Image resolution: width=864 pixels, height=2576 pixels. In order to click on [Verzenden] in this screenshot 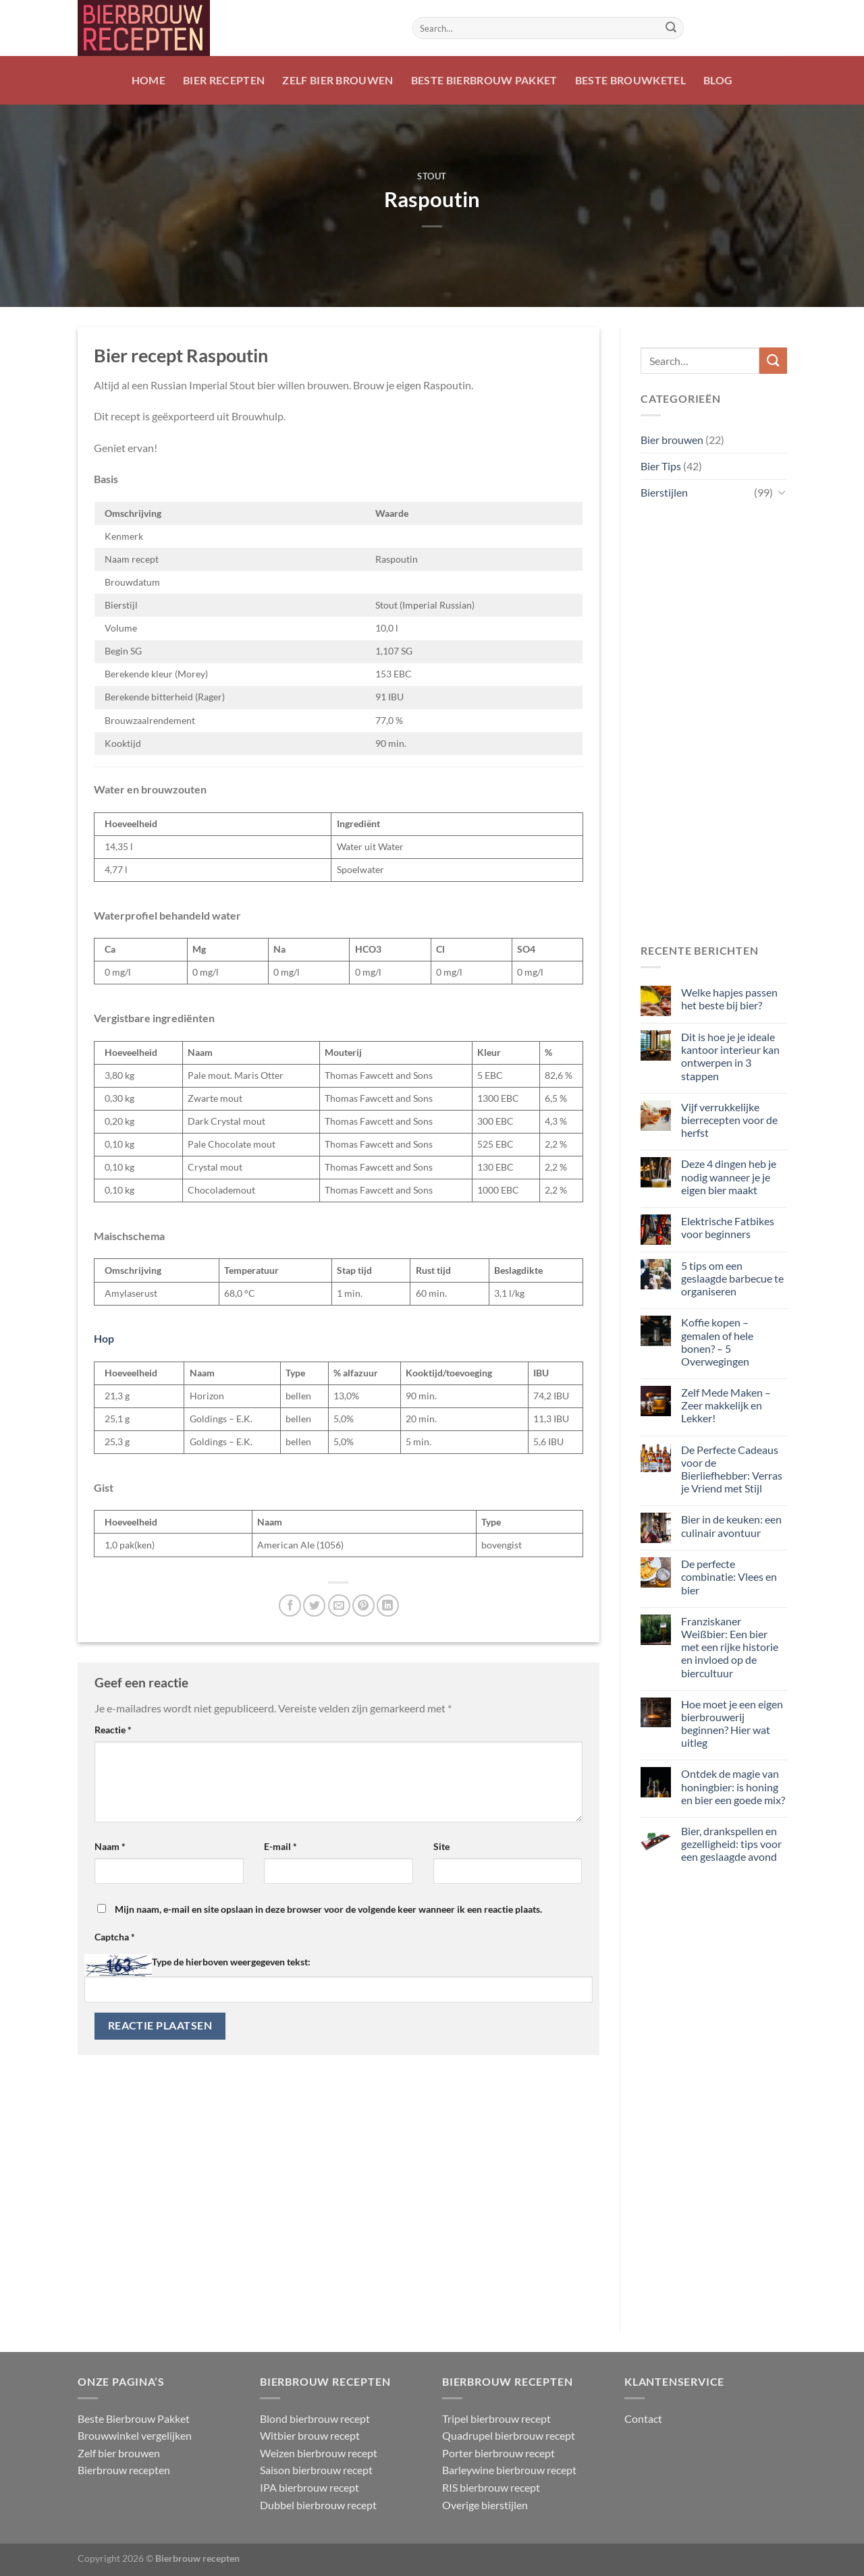, I will do `click(670, 28)`.